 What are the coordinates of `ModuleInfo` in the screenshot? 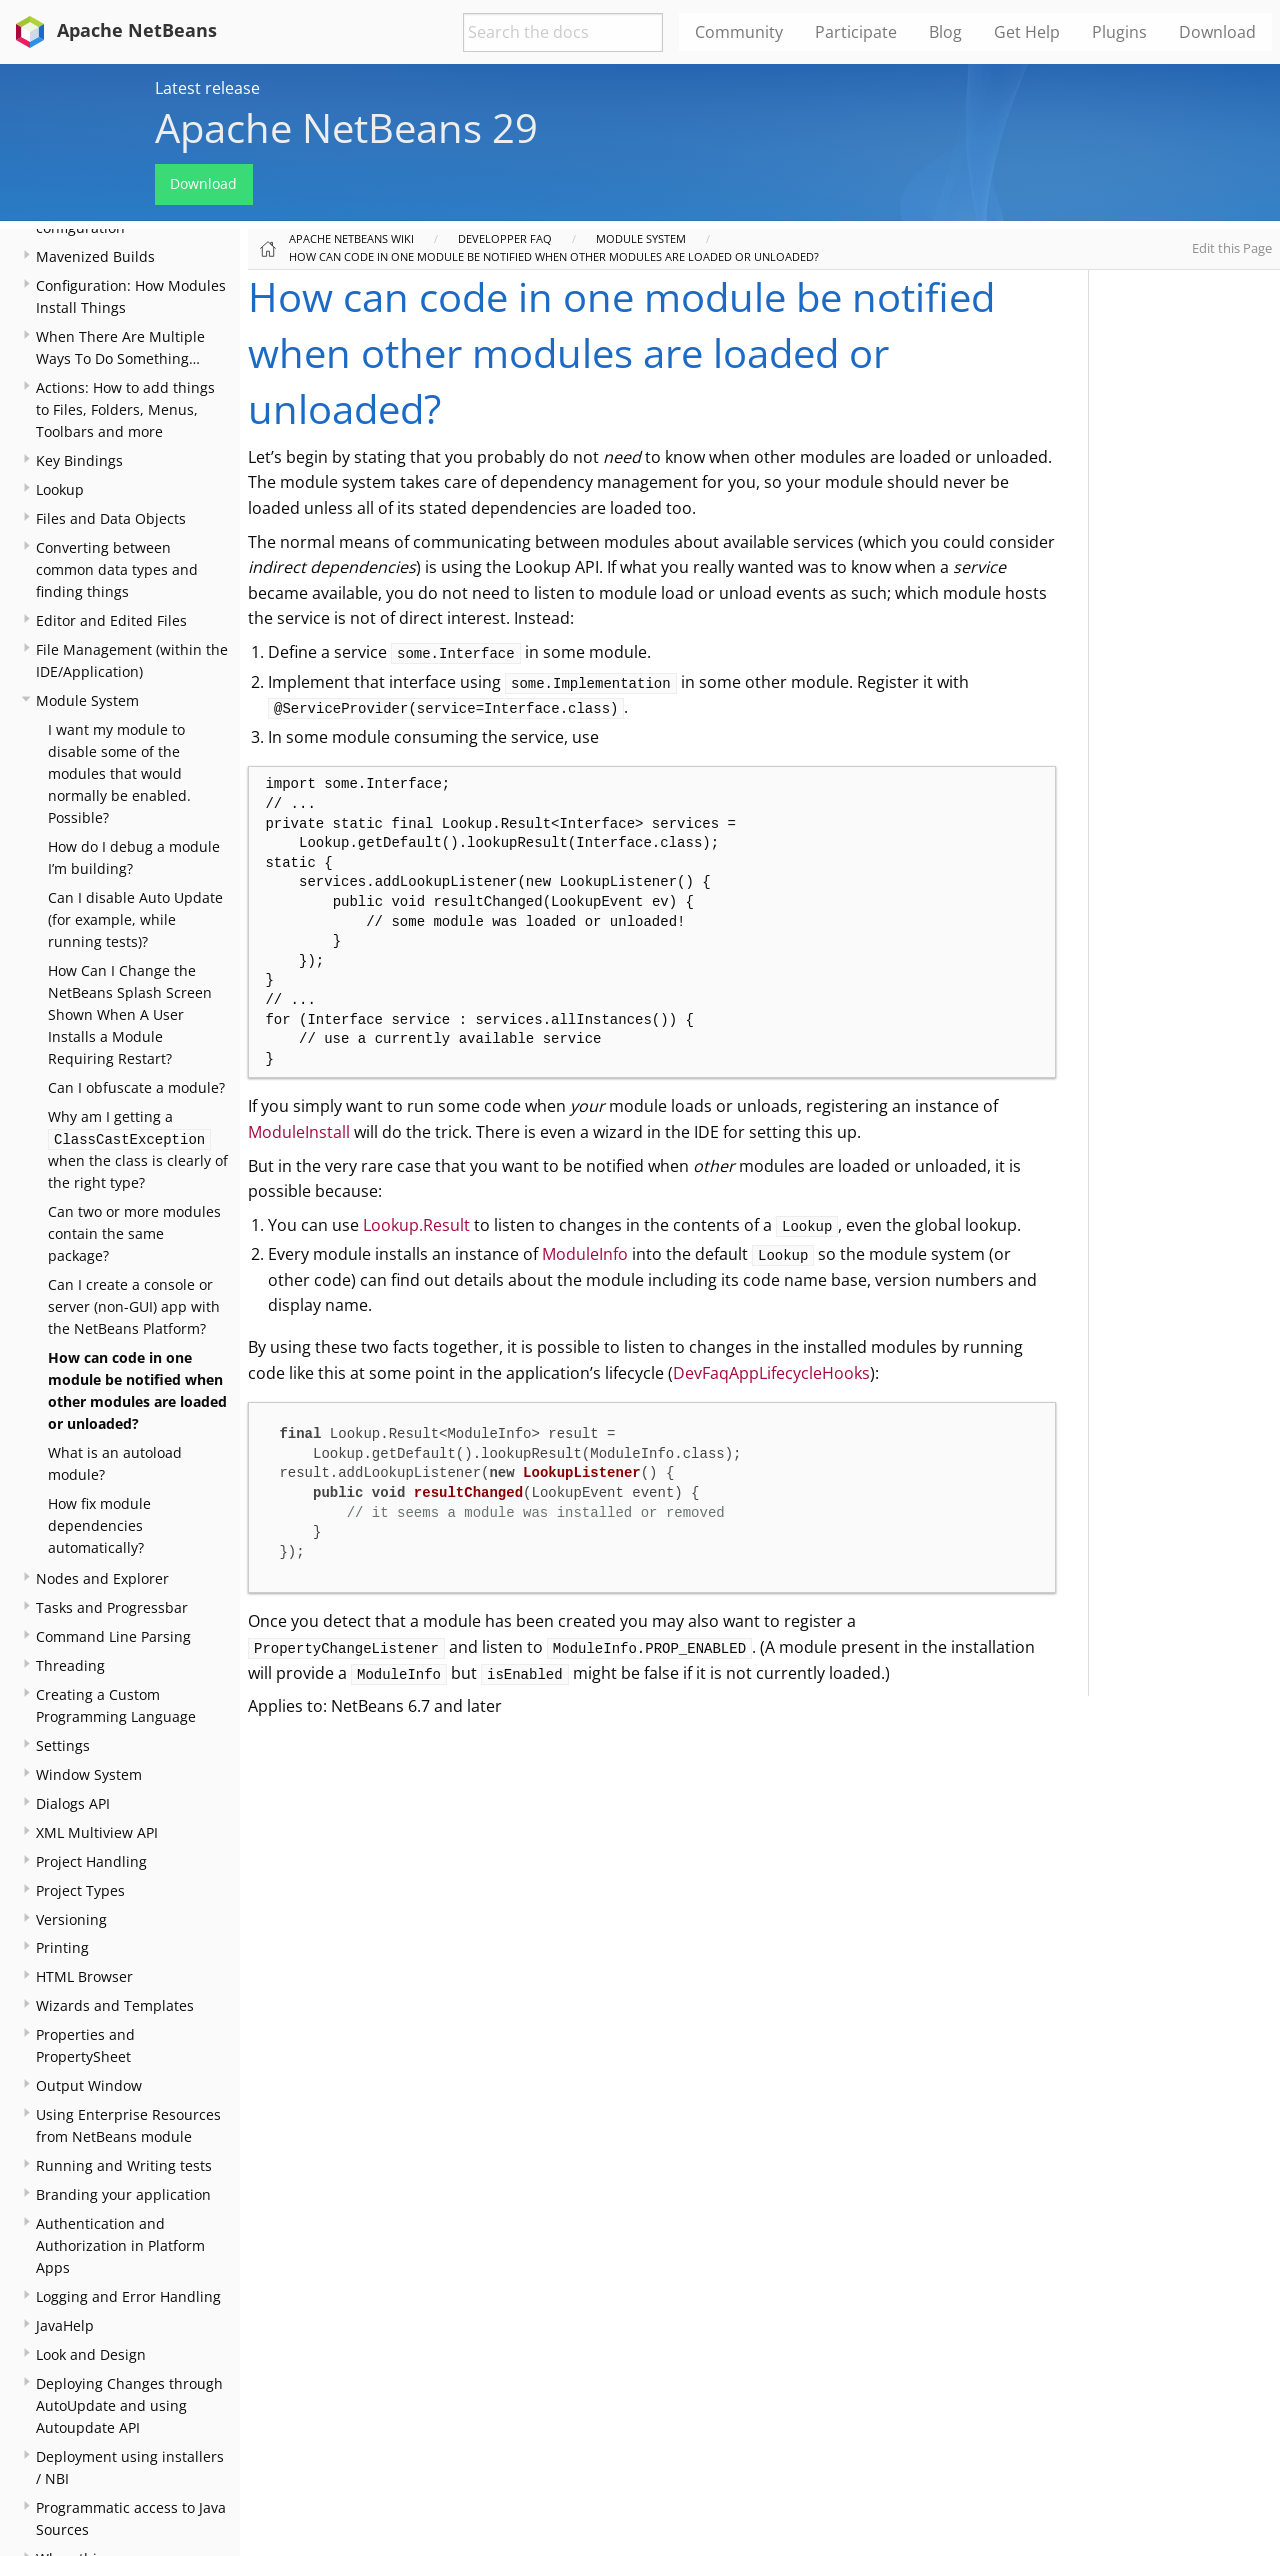 It's located at (585, 1254).